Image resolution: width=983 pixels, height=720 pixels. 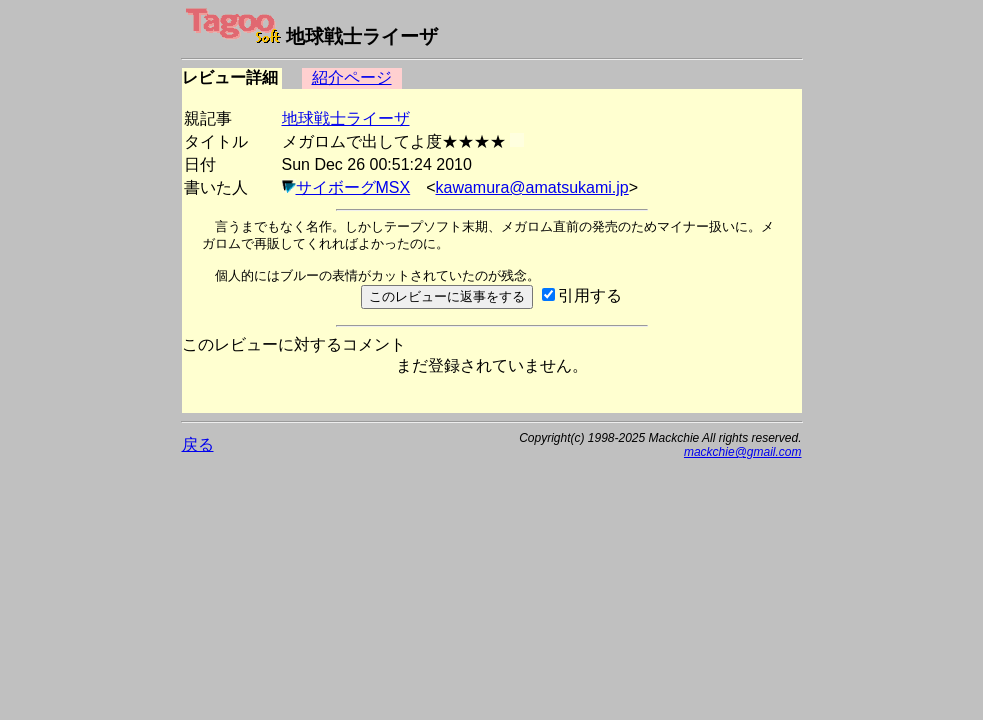 What do you see at coordinates (353, 187) in the screenshot?
I see `サイボーグMSX` at bounding box center [353, 187].